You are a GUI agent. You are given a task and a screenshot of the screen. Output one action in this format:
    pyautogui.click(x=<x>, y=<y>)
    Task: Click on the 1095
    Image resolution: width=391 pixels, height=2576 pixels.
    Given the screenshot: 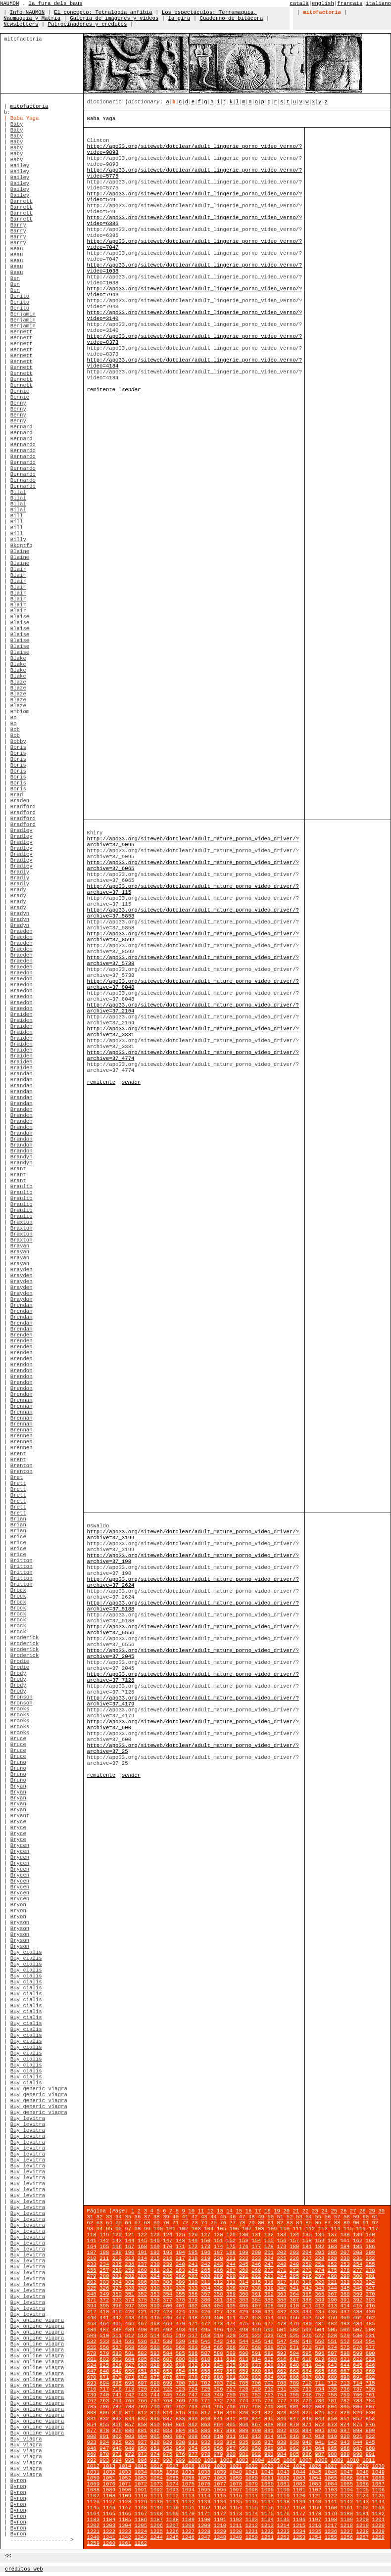 What is the action you would take?
    pyautogui.click(x=204, y=2490)
    